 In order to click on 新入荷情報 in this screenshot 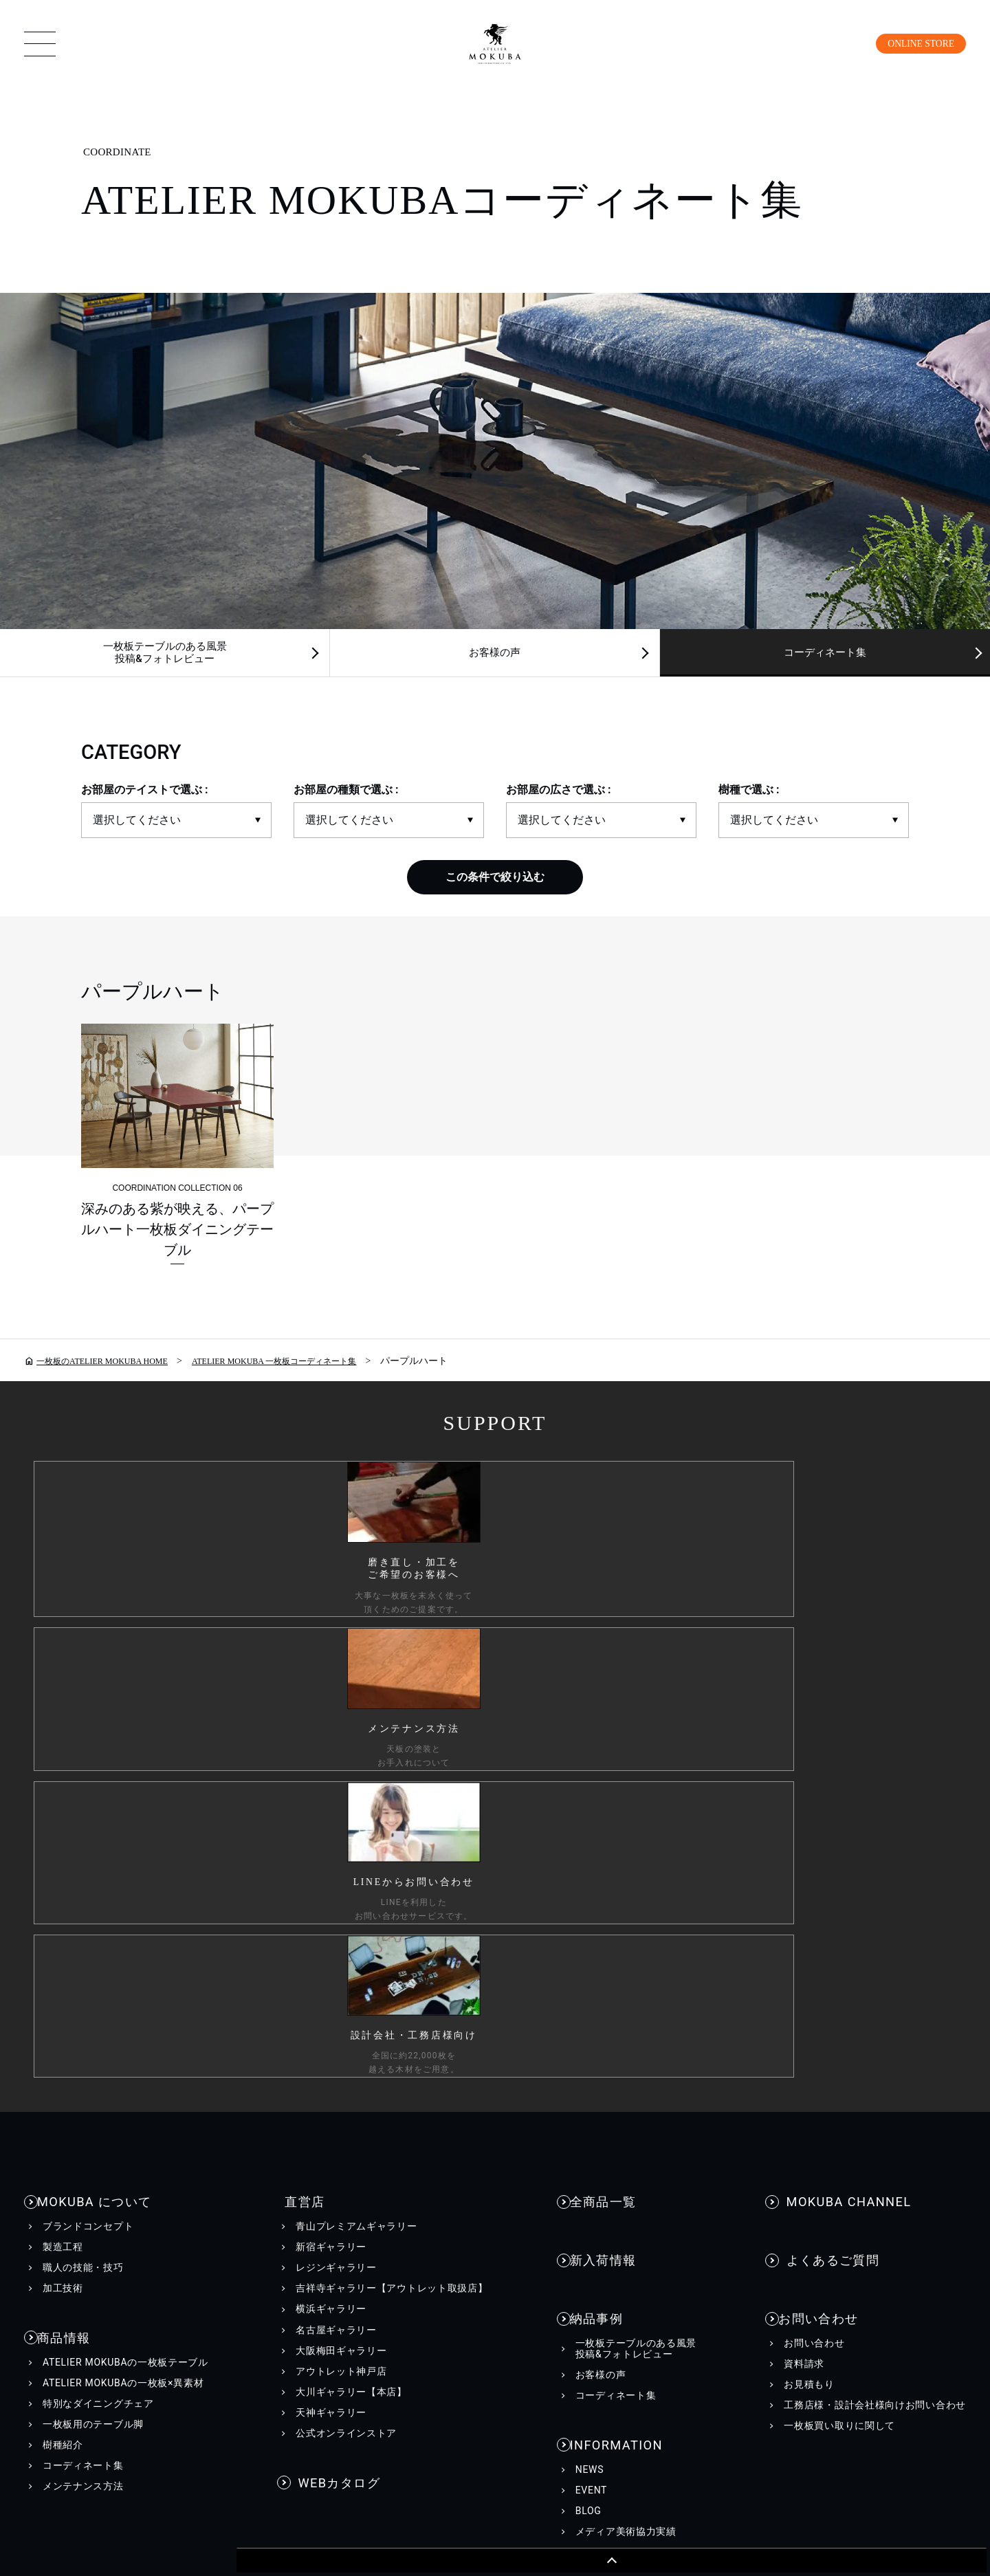, I will do `click(607, 1784)`.